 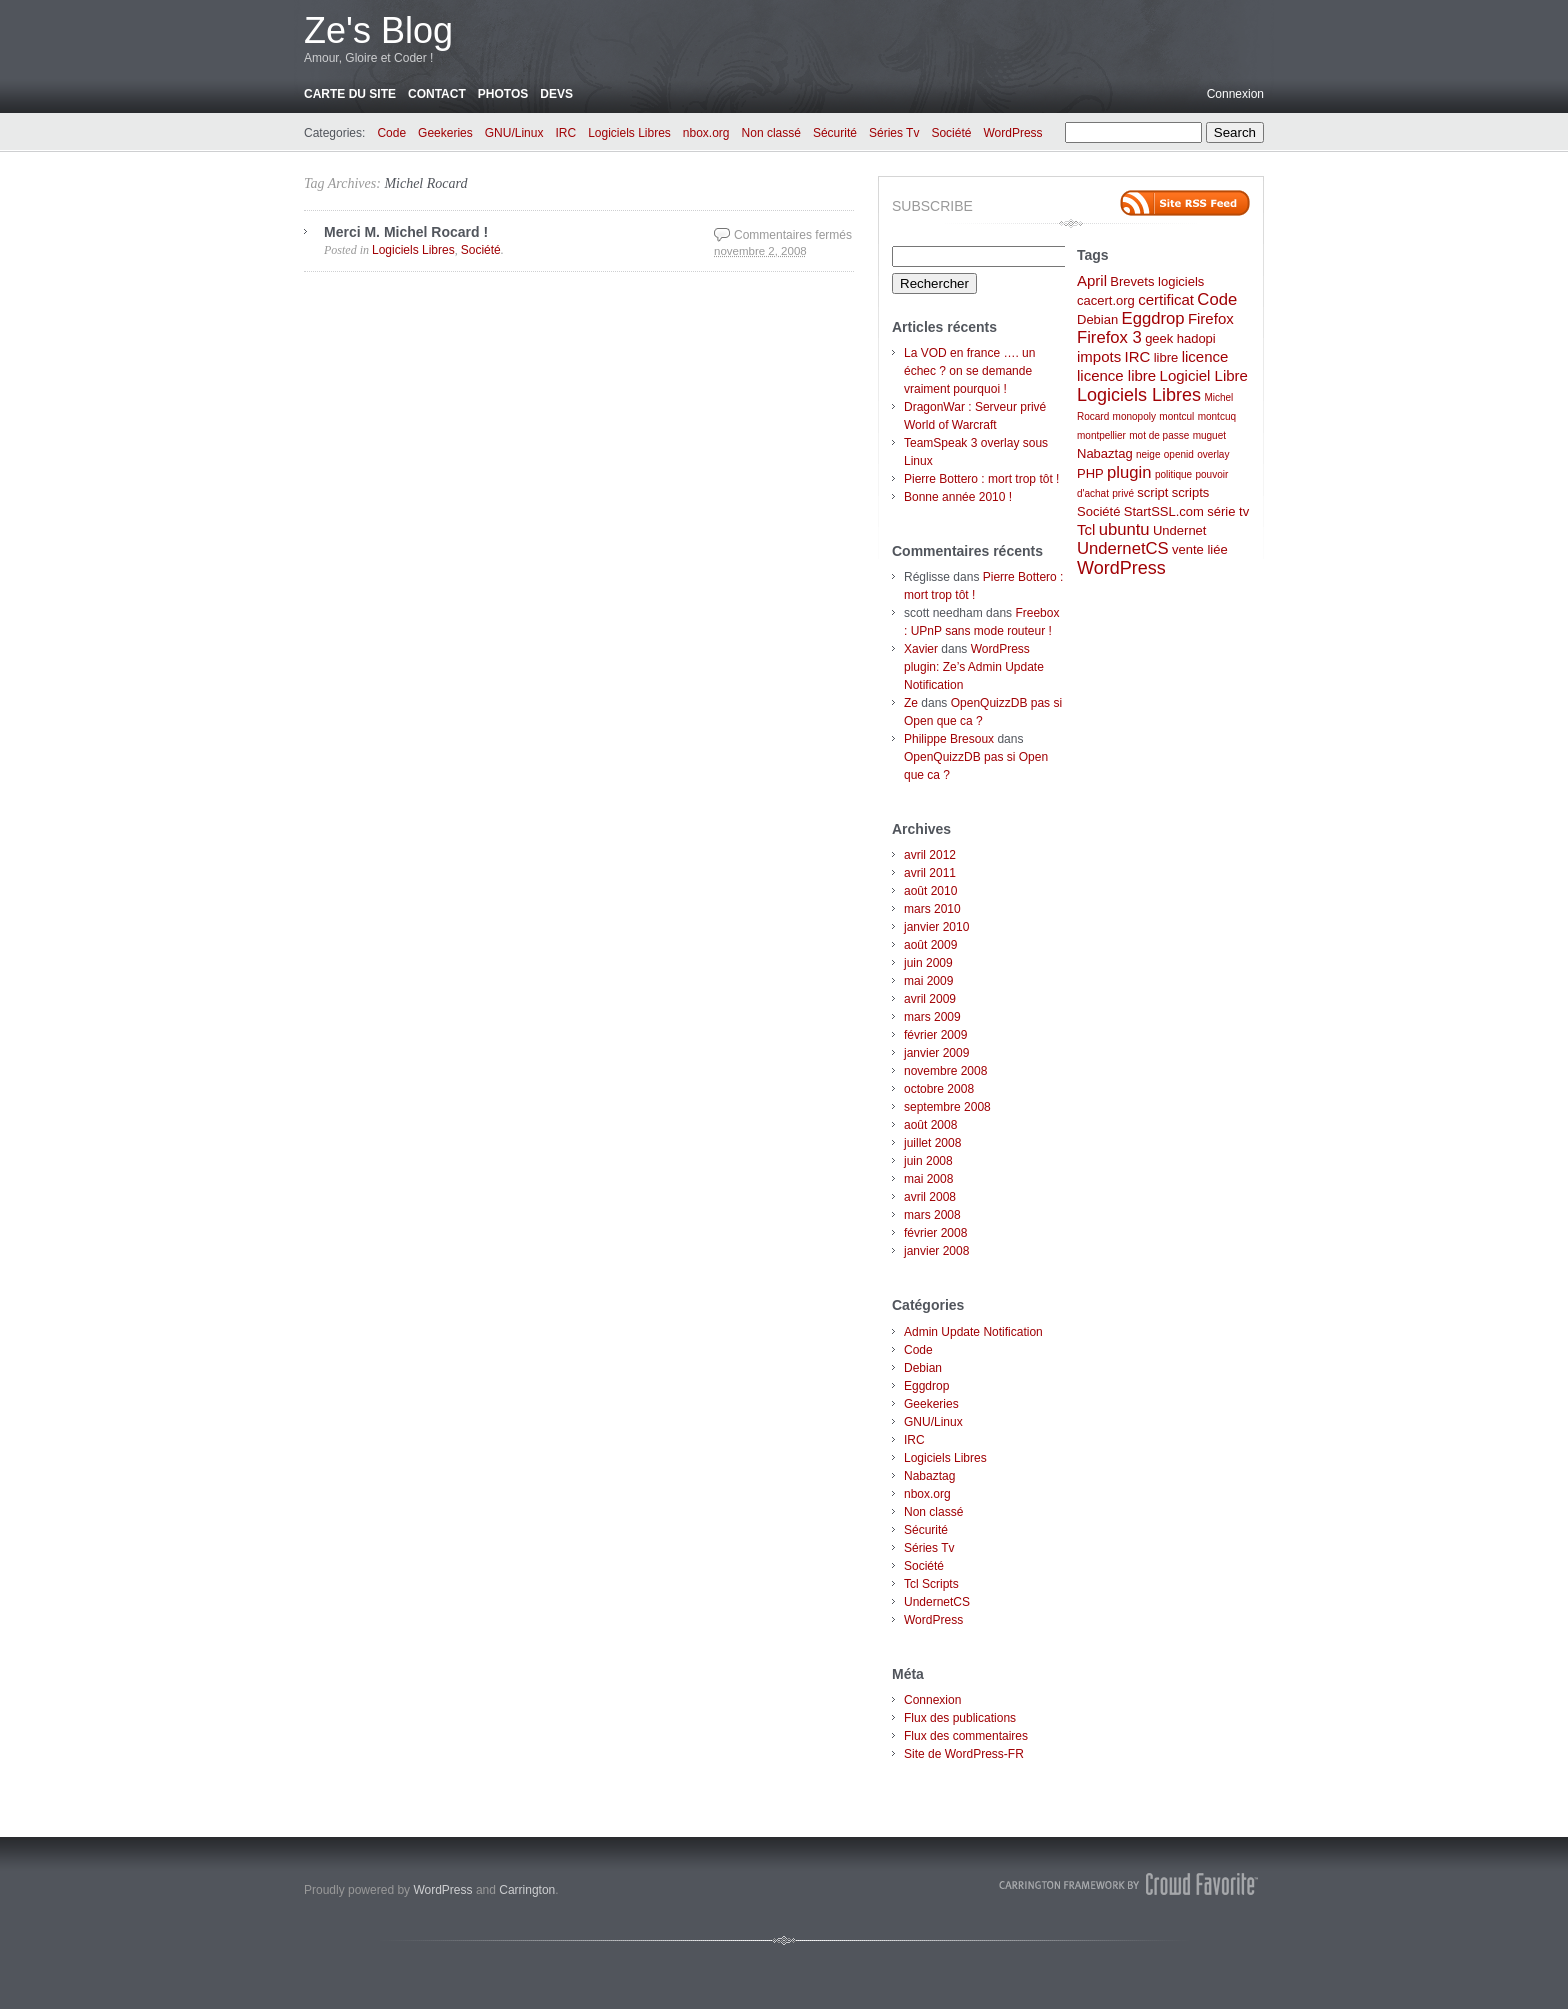 I want to click on Logiciels Libres, so click(x=629, y=133).